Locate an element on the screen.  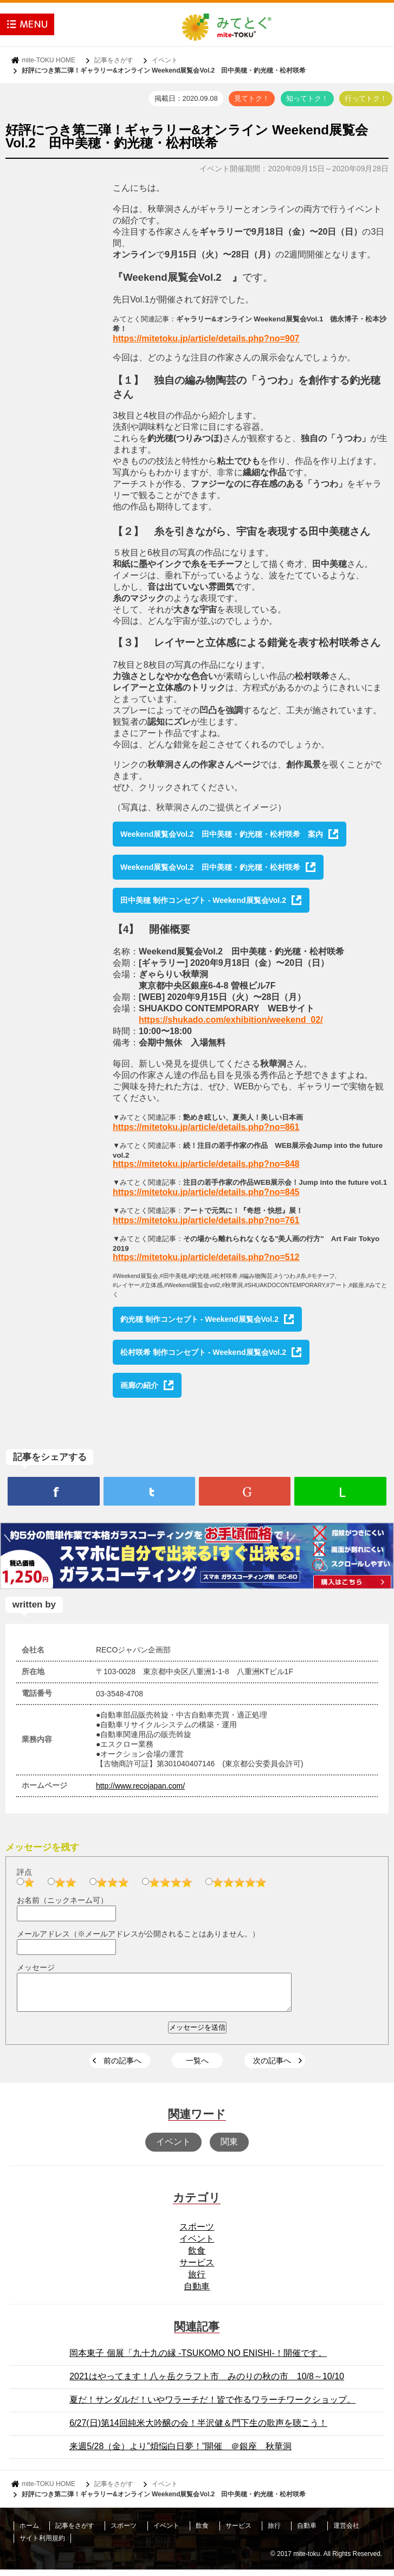
関東 is located at coordinates (229, 2148).